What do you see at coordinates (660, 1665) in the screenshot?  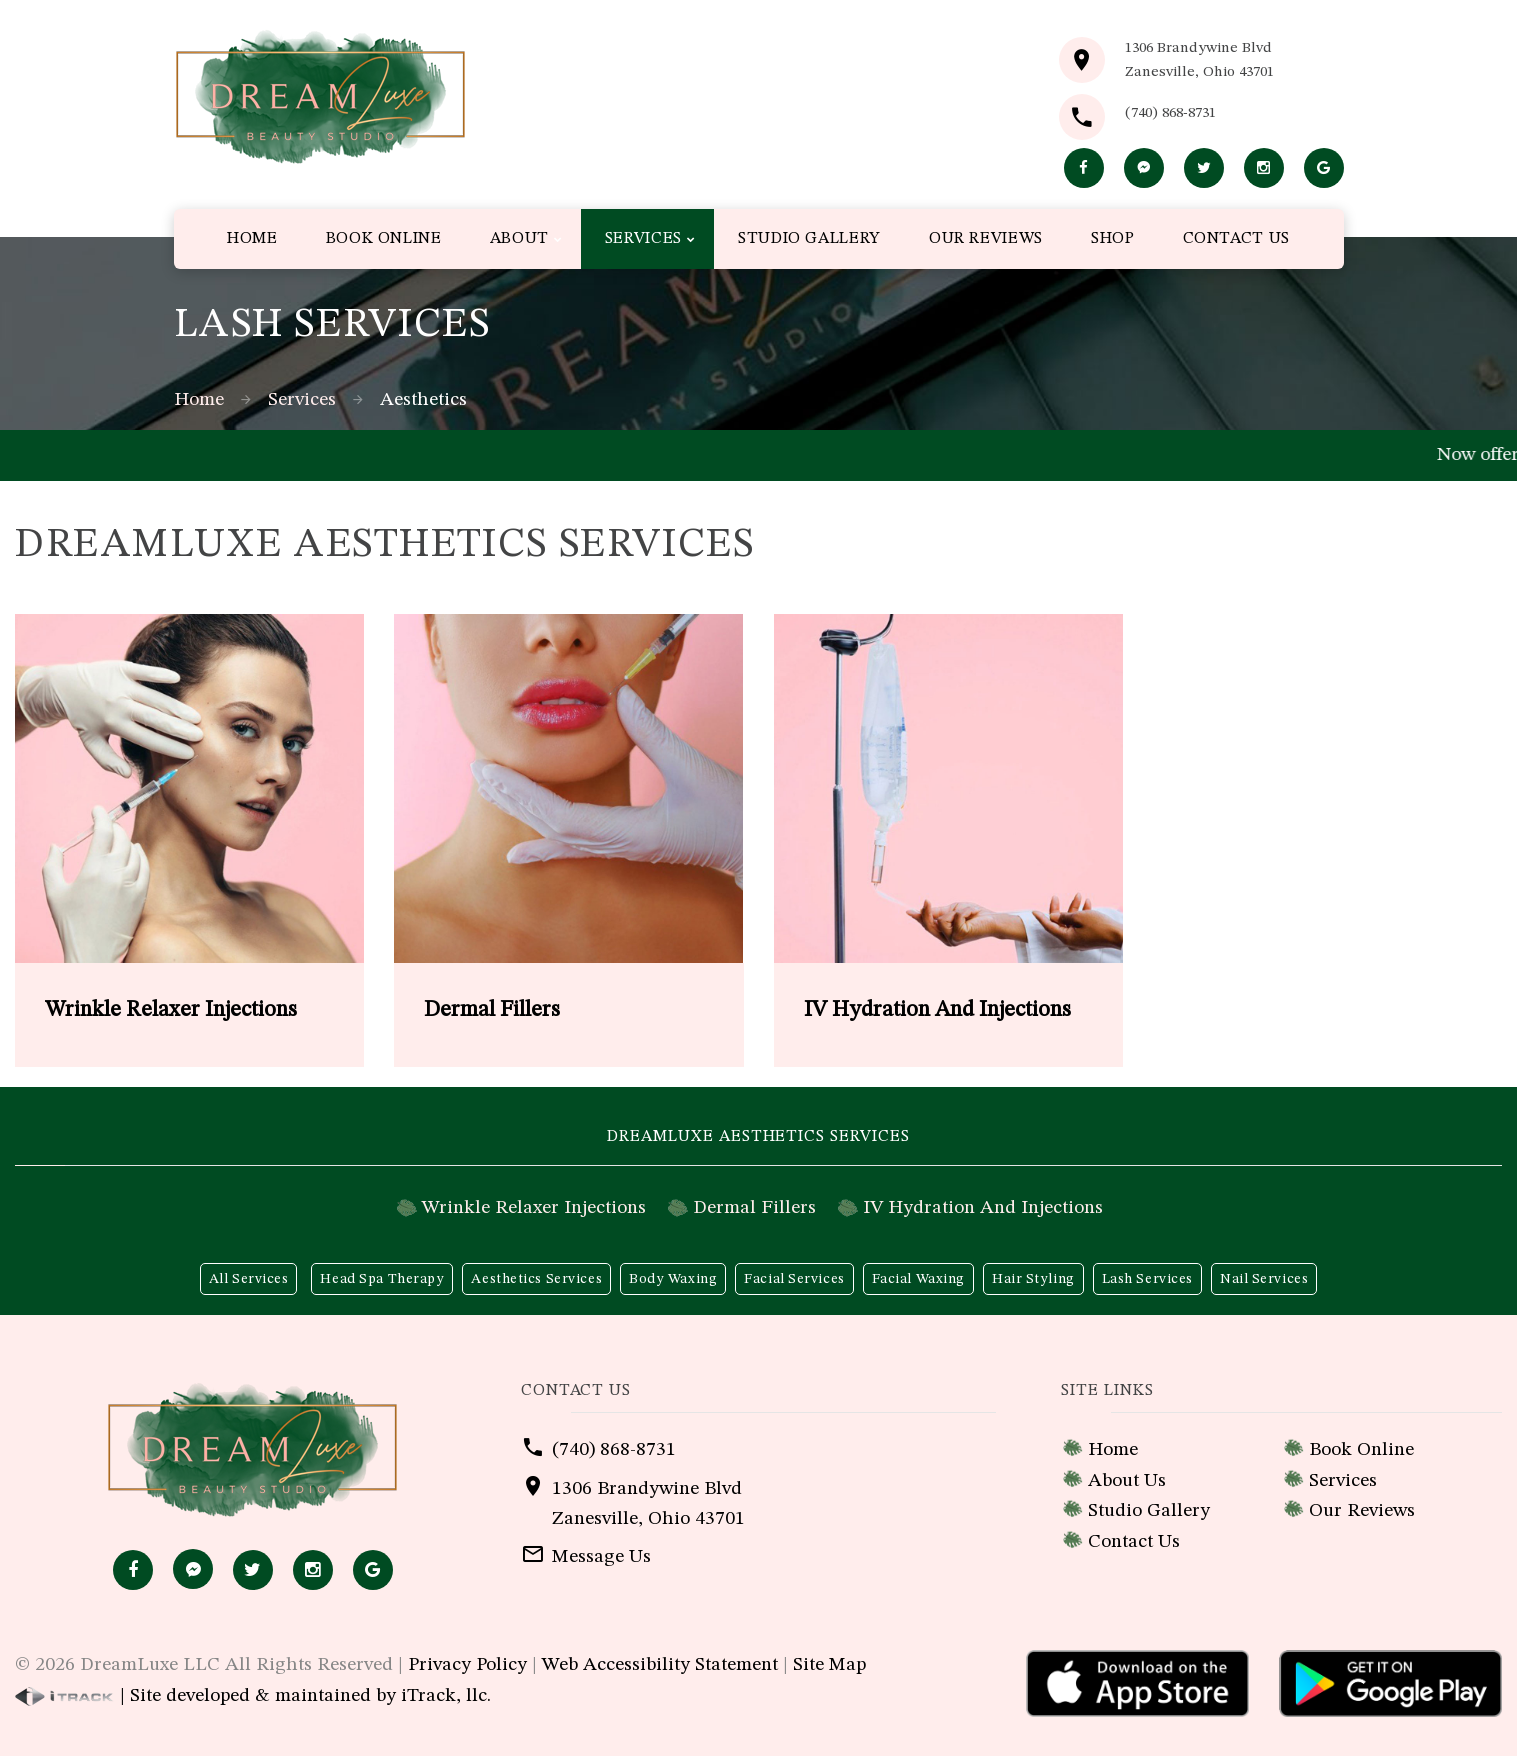 I see `Web Accessibility Statement` at bounding box center [660, 1665].